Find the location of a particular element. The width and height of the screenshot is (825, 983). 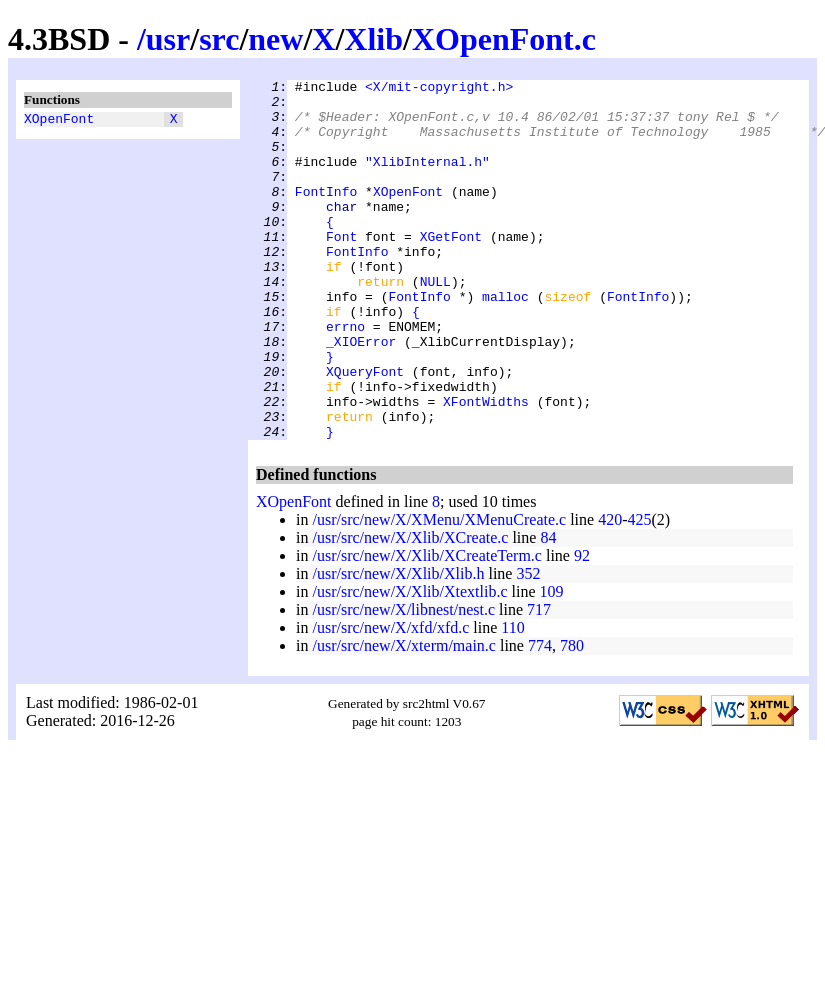

774 is located at coordinates (540, 717).